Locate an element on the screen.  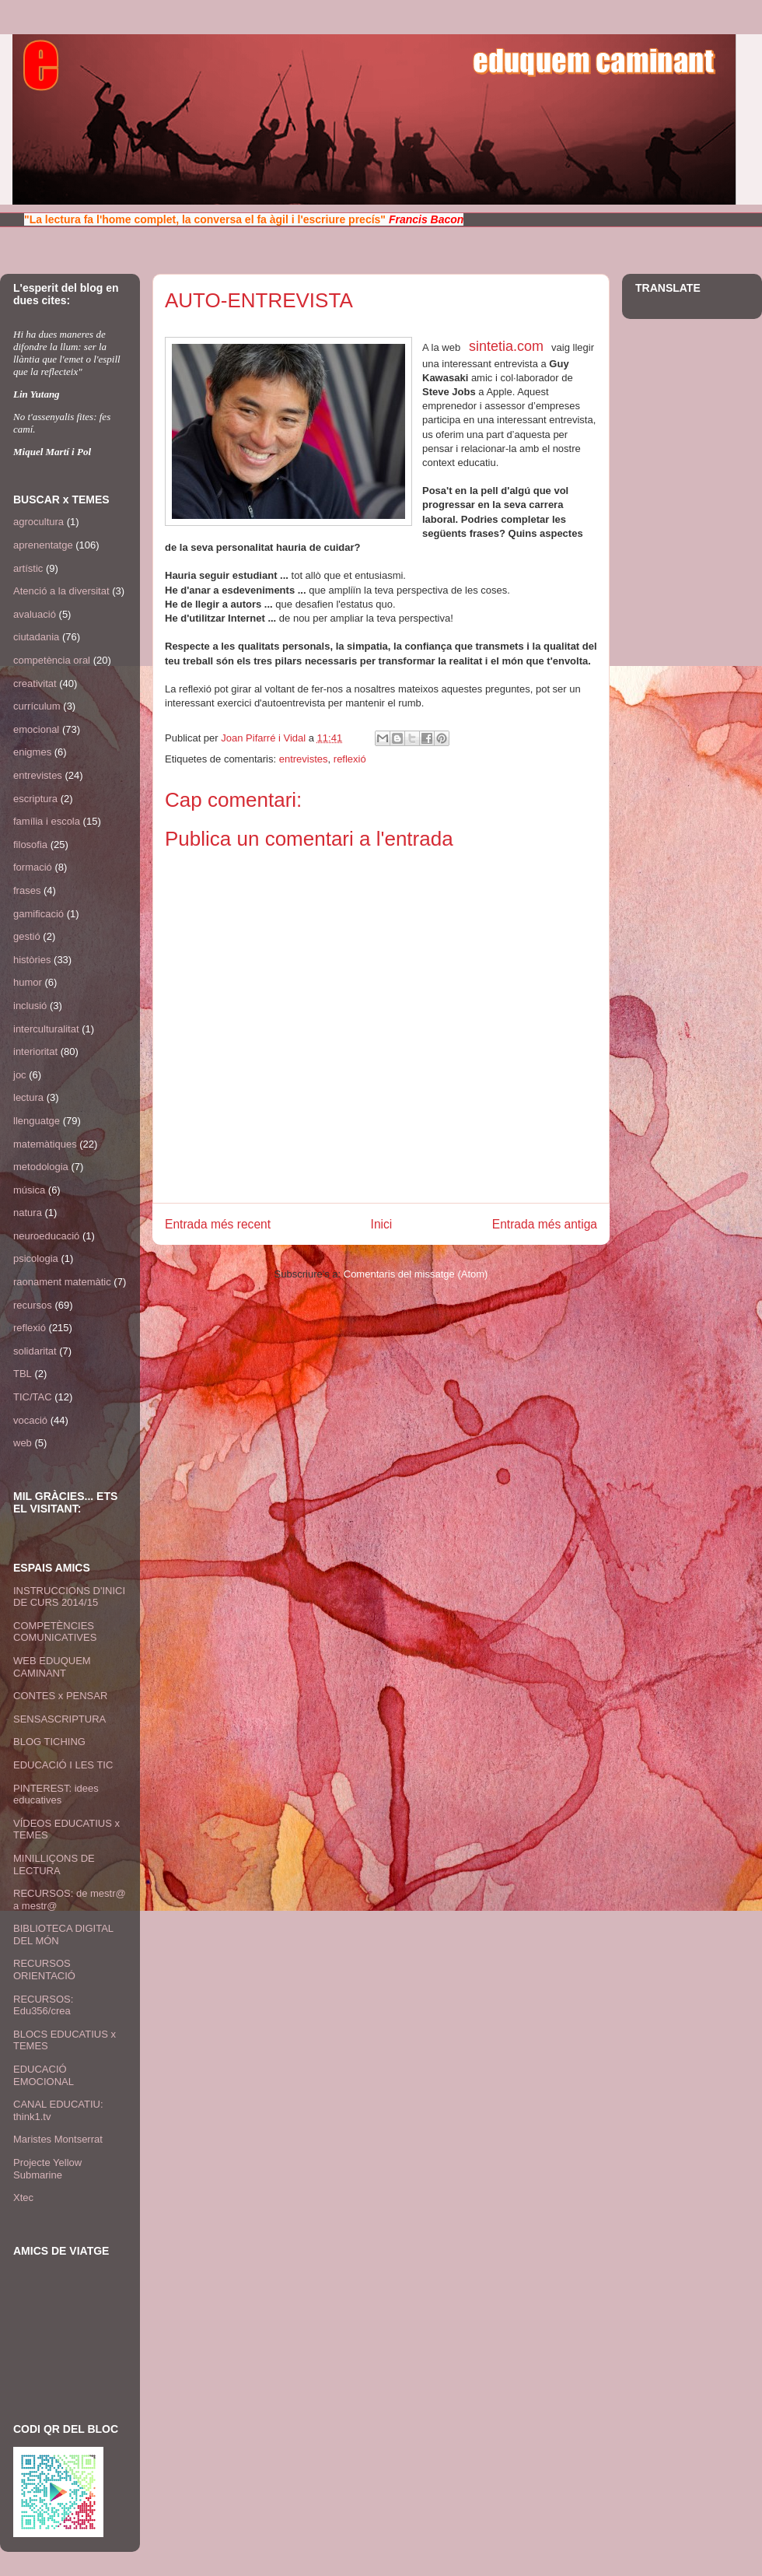
inclusió is located at coordinates (30, 1005).